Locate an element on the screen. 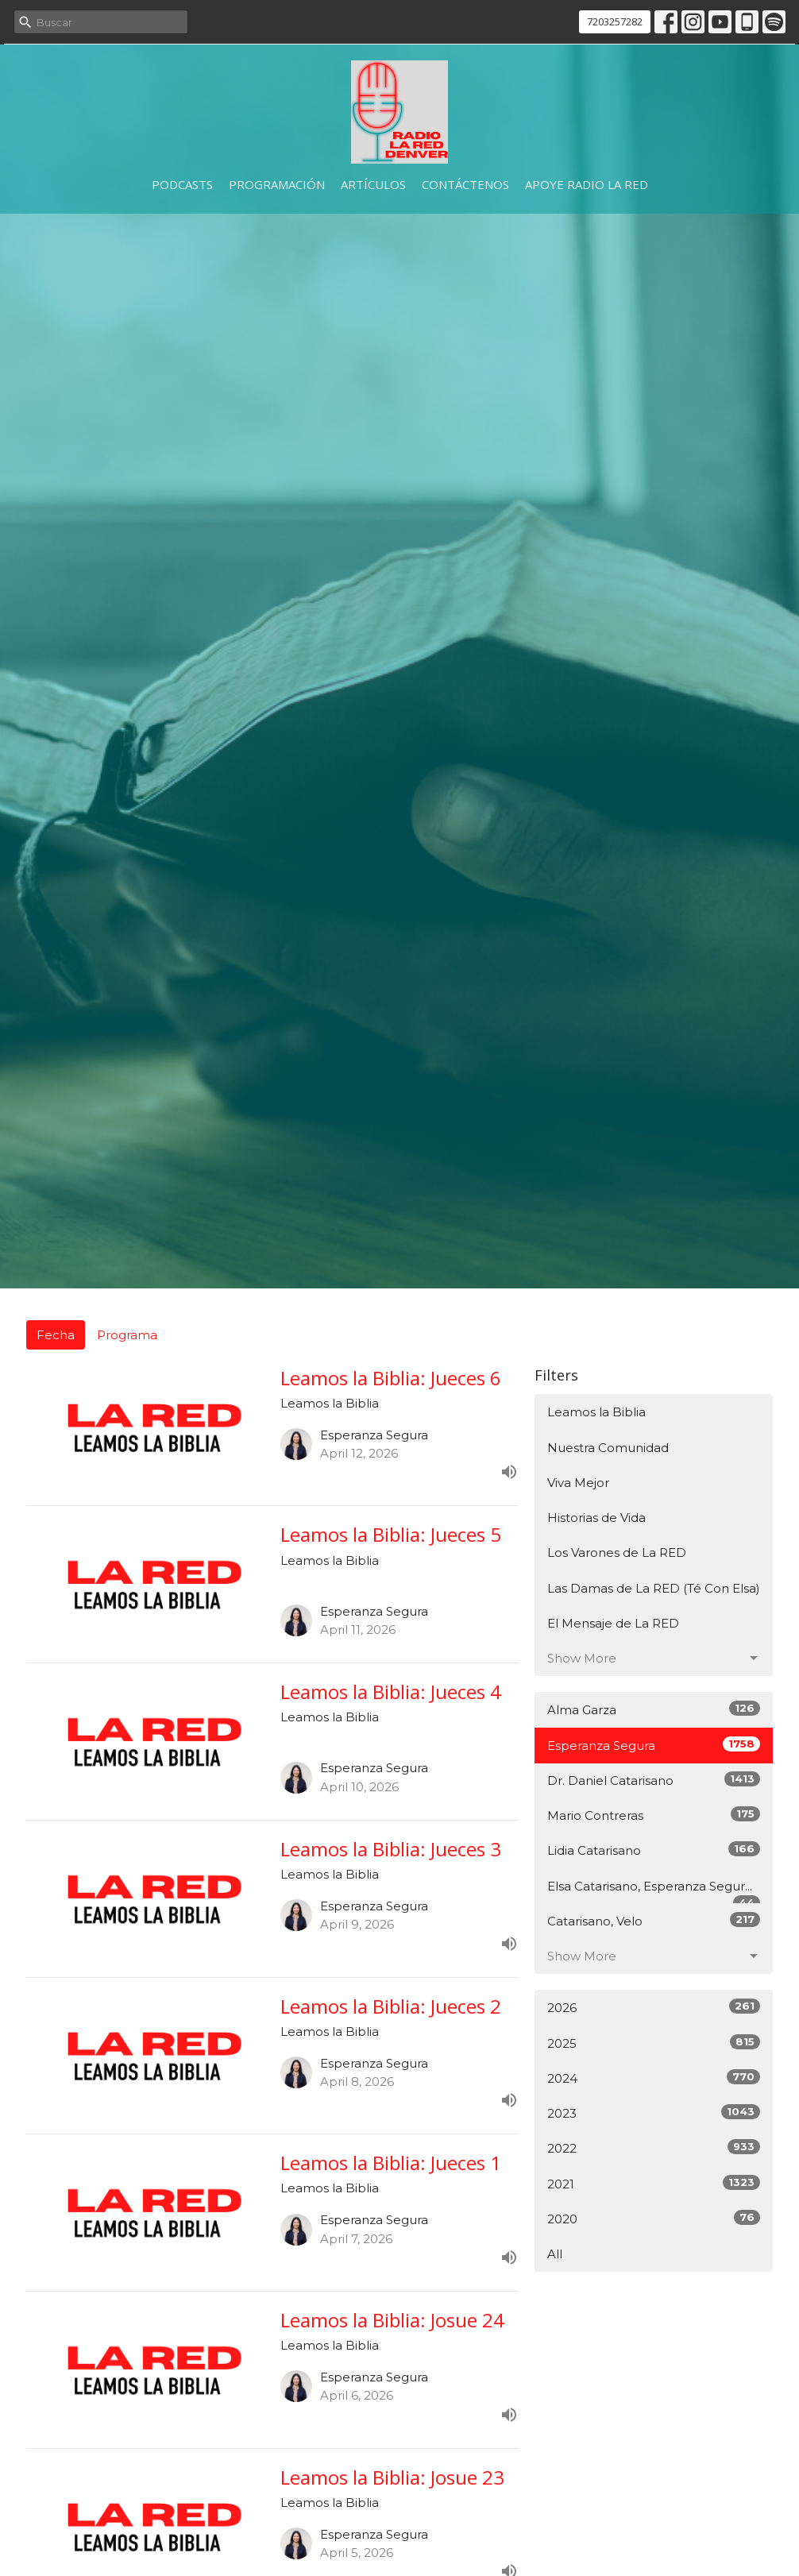 Image resolution: width=799 pixels, height=2576 pixels. Historias de Vida is located at coordinates (596, 1517).